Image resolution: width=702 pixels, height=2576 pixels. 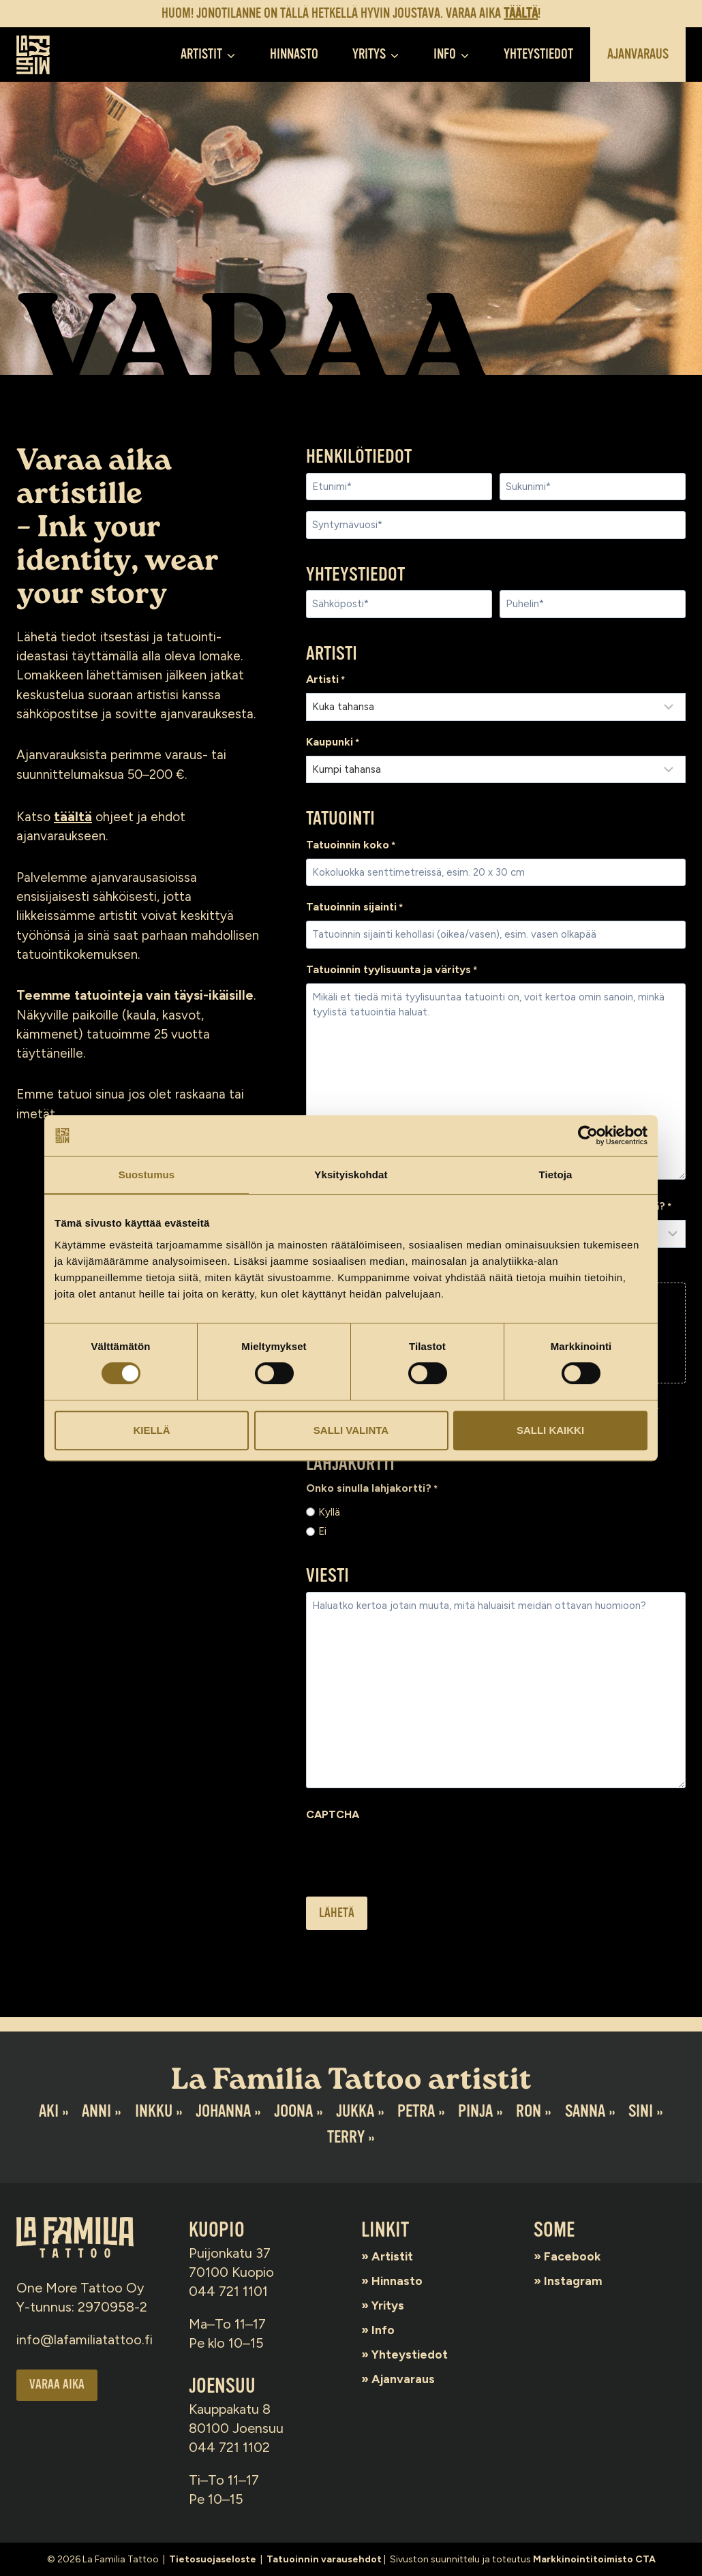 What do you see at coordinates (643, 2111) in the screenshot?
I see `Sini` at bounding box center [643, 2111].